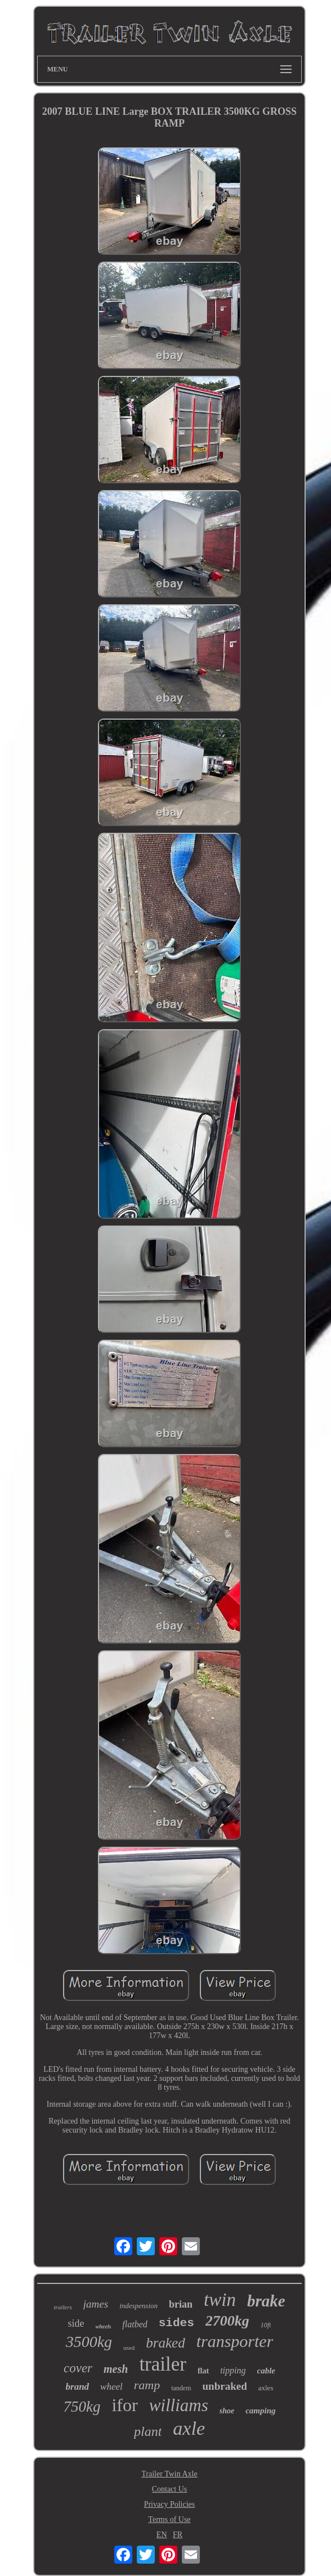 This screenshot has width=331, height=2576. What do you see at coordinates (169, 2474) in the screenshot?
I see `Trailer Twin Axle` at bounding box center [169, 2474].